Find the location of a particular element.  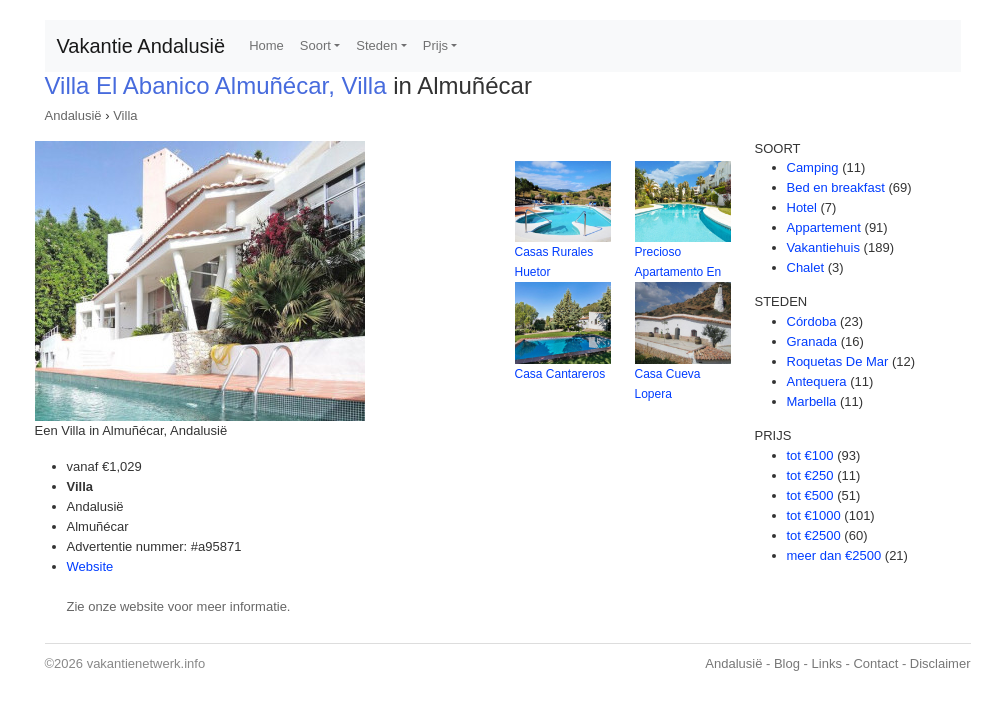

tot €100 is located at coordinates (810, 455).